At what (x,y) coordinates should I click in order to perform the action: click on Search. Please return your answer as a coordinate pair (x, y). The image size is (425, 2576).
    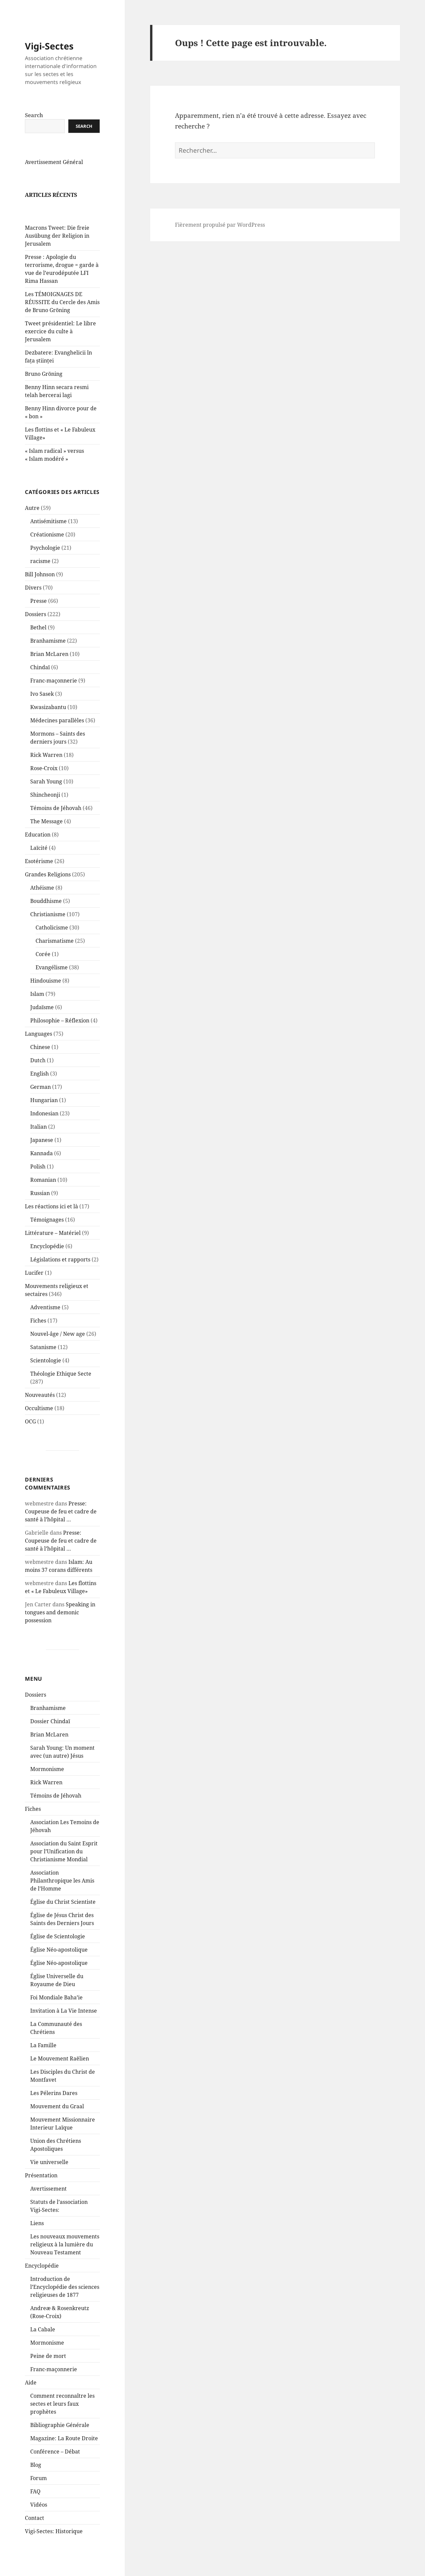
    Looking at the image, I should click on (34, 131).